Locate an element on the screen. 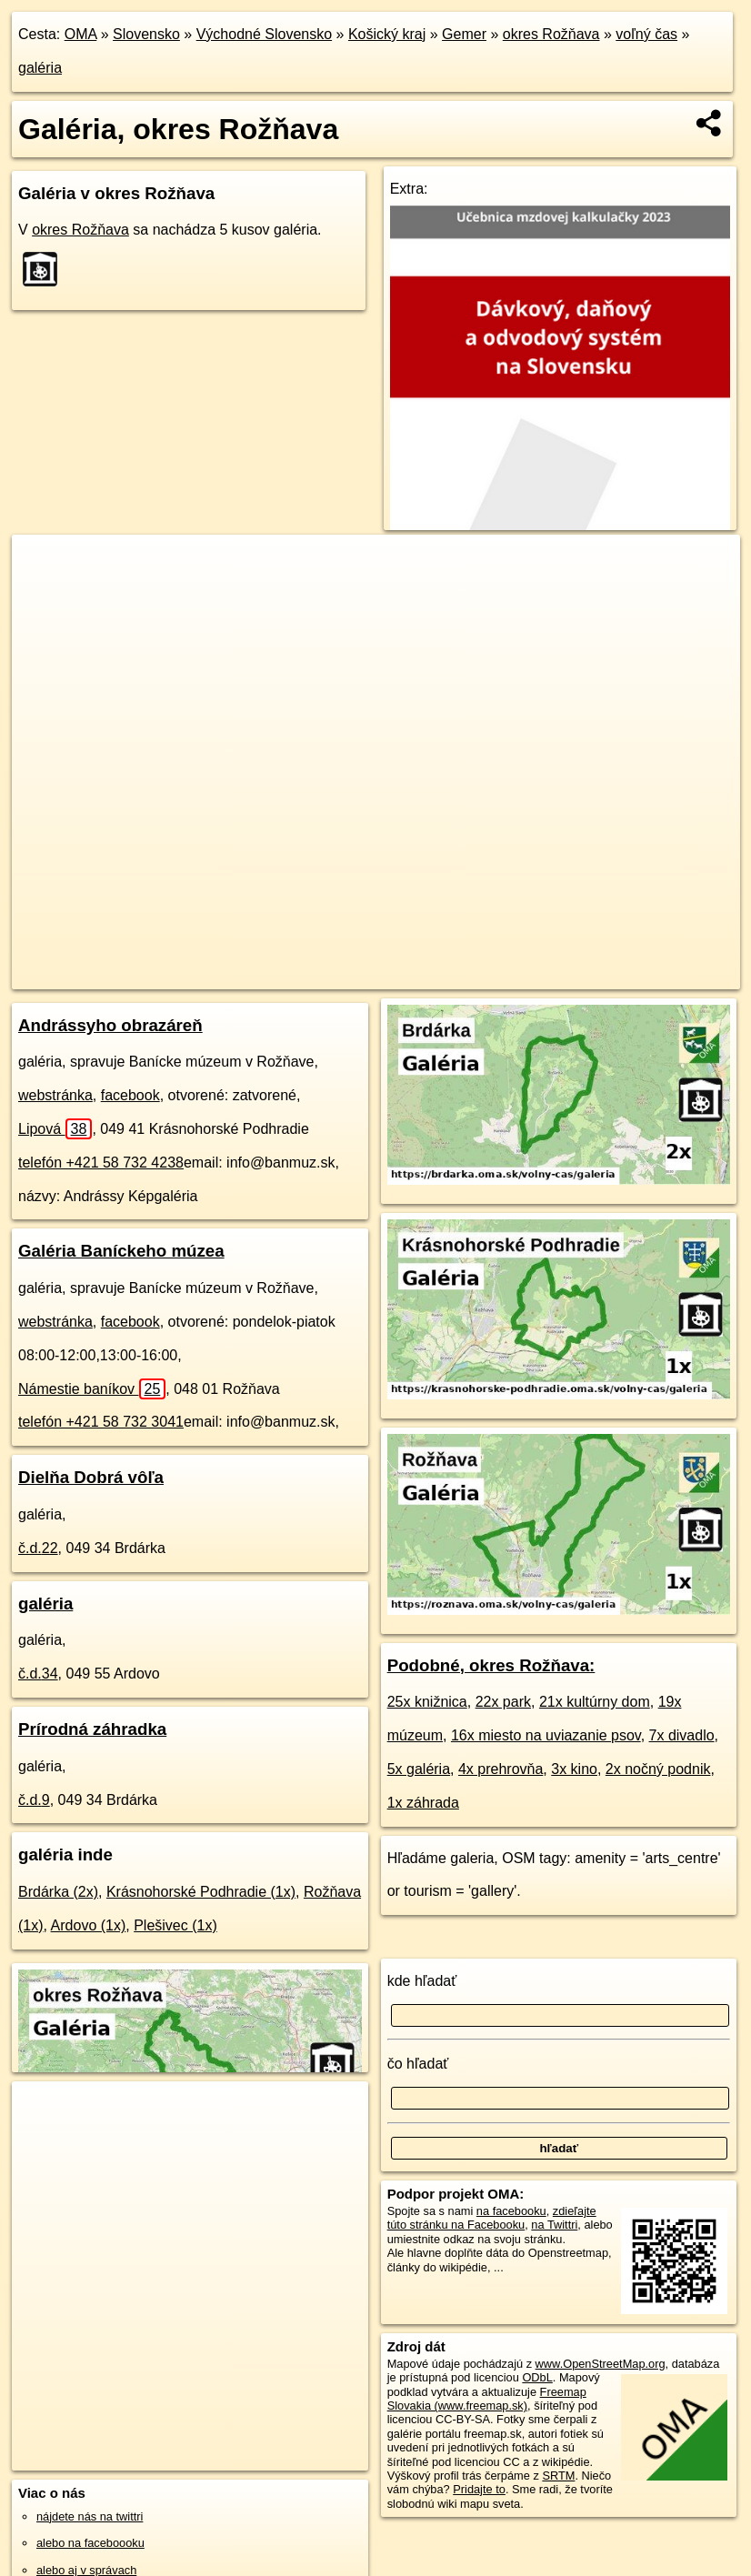 The image size is (751, 2576). 2x nočný podnik is located at coordinates (658, 1769).